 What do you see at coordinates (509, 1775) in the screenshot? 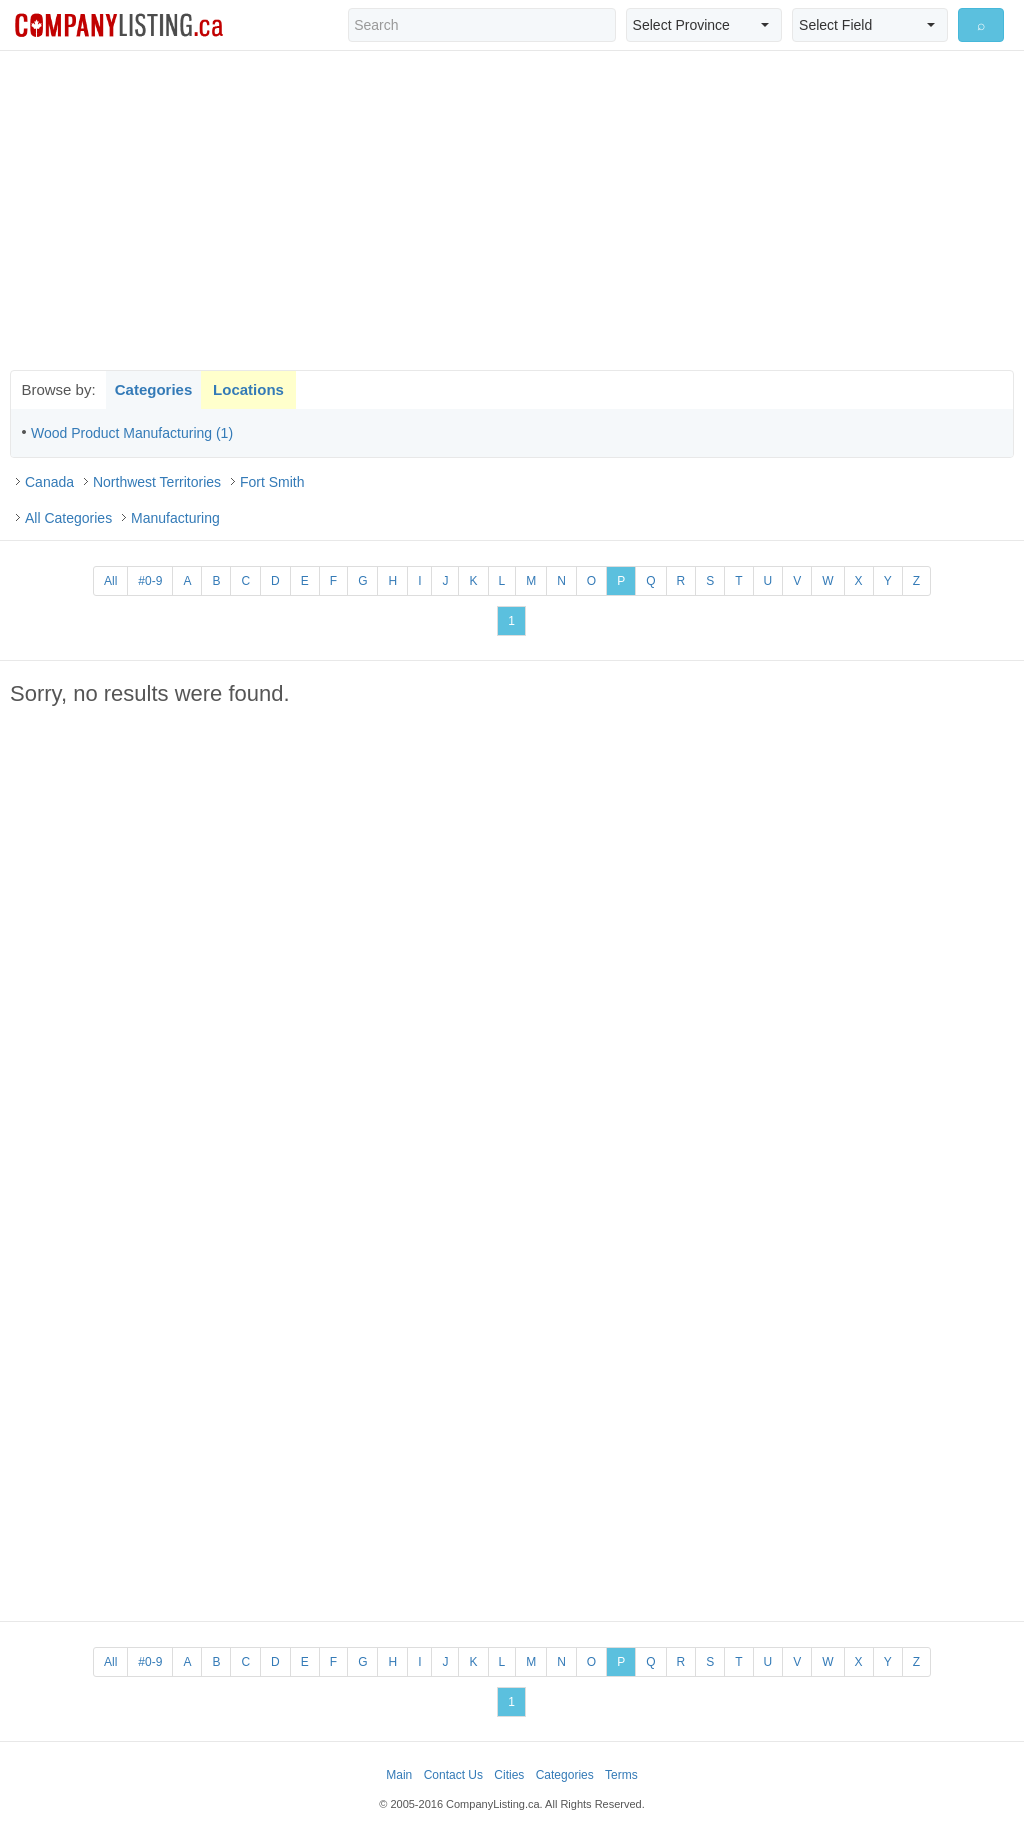
I see `Cities` at bounding box center [509, 1775].